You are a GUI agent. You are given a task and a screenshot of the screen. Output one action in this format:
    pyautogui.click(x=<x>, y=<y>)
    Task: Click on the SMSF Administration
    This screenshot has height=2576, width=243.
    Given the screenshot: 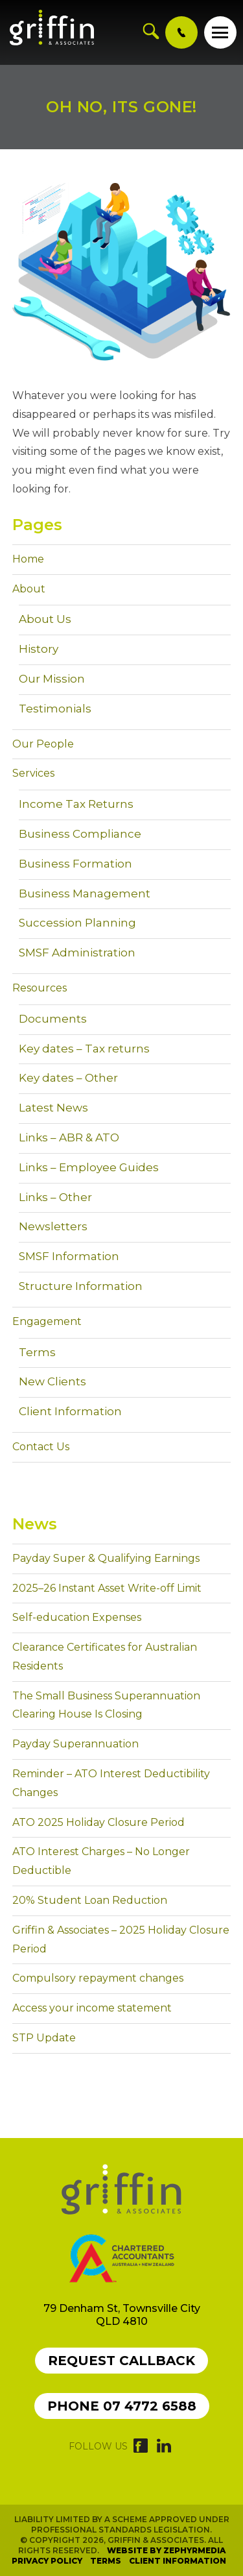 What is the action you would take?
    pyautogui.click(x=77, y=952)
    